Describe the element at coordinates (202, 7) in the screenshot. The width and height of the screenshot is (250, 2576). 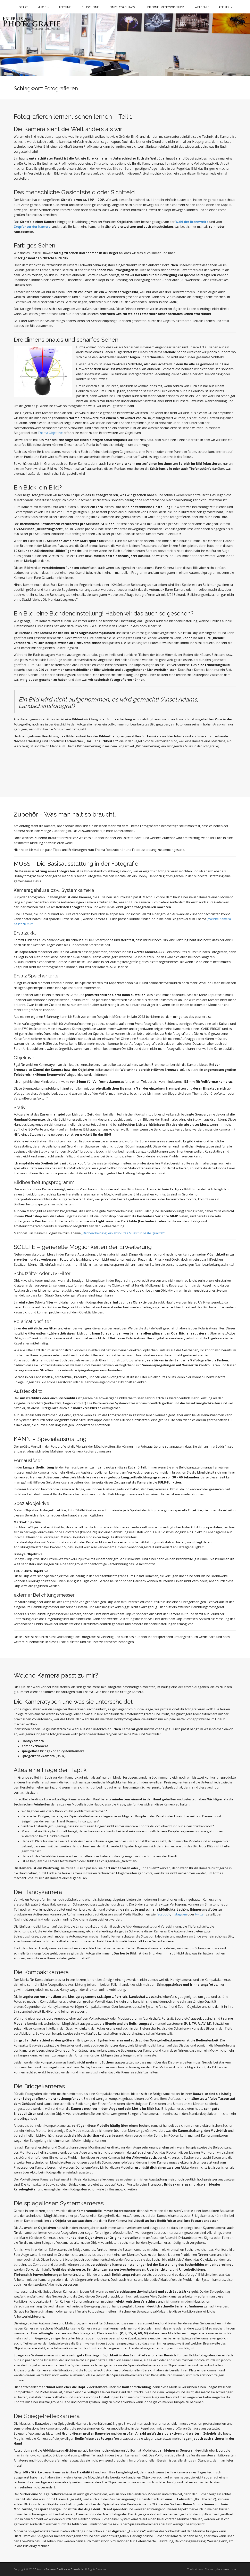
I see `Akademie` at that location.